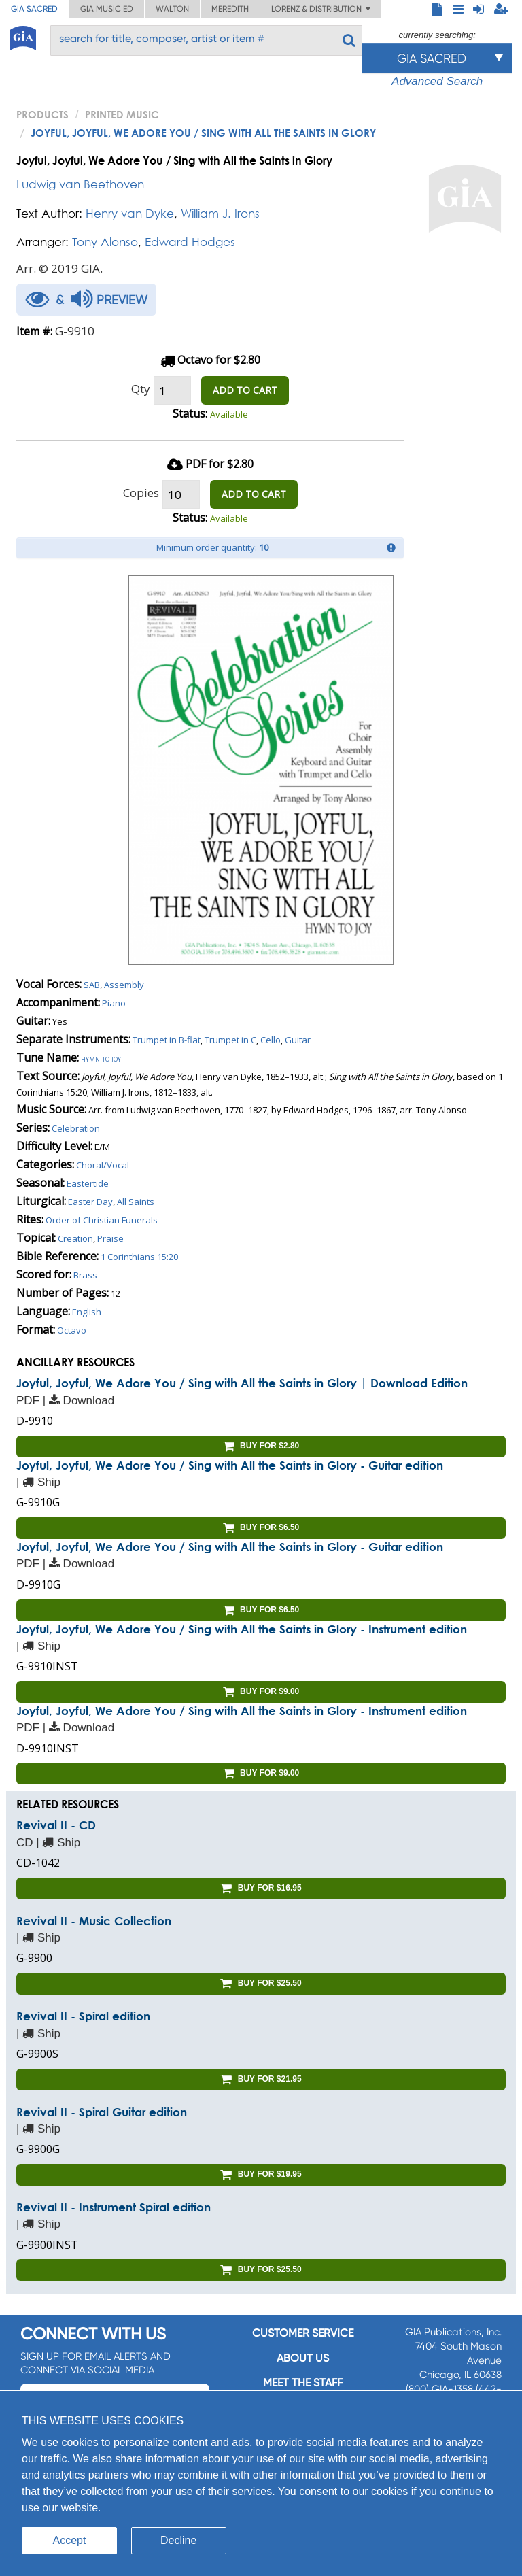 The height and width of the screenshot is (2576, 522). Describe the element at coordinates (298, 1040) in the screenshot. I see `Guitar` at that location.